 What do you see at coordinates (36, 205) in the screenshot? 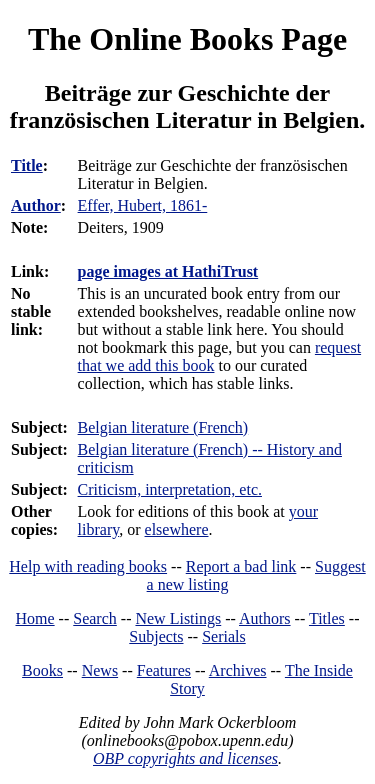
I see `Author` at bounding box center [36, 205].